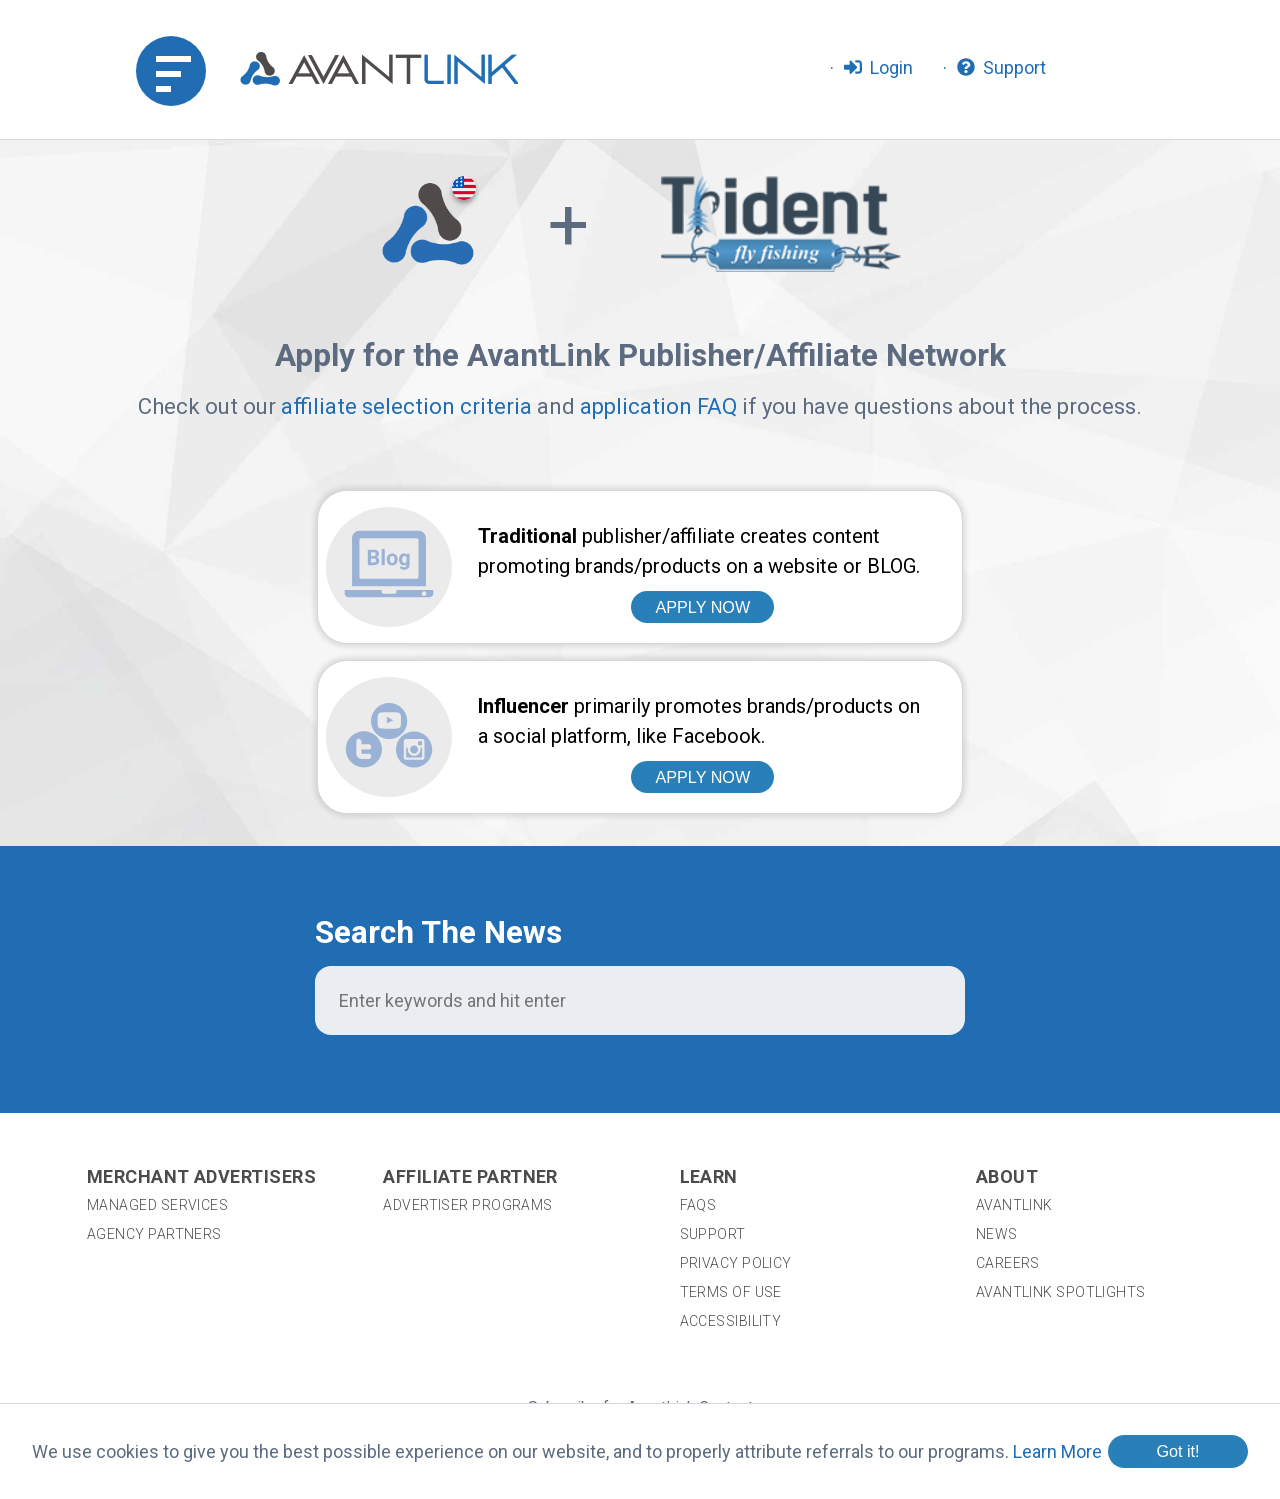  What do you see at coordinates (1014, 1058) in the screenshot?
I see `AvantLink` at bounding box center [1014, 1058].